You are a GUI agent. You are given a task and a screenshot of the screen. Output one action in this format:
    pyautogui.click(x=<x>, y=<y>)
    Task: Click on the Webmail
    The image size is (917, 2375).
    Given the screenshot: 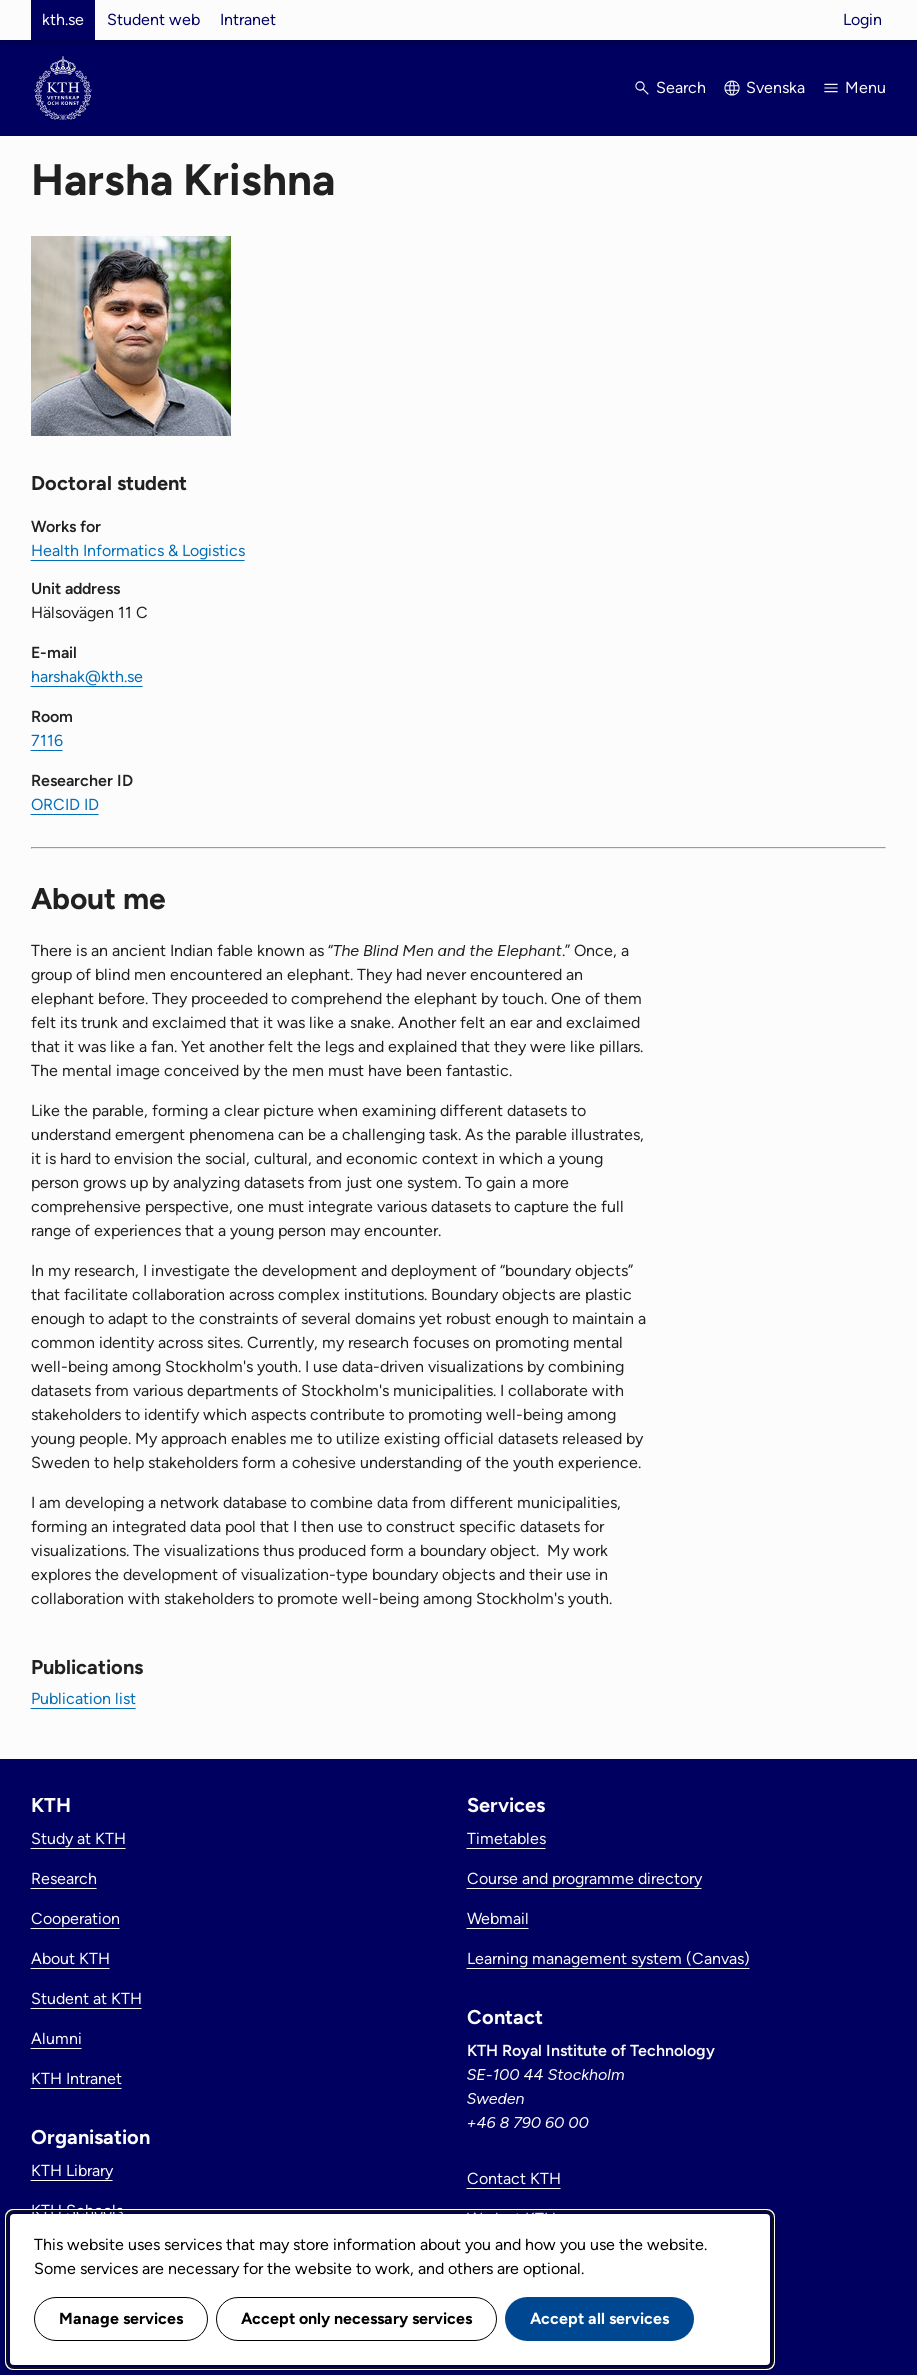 What is the action you would take?
    pyautogui.click(x=498, y=1918)
    